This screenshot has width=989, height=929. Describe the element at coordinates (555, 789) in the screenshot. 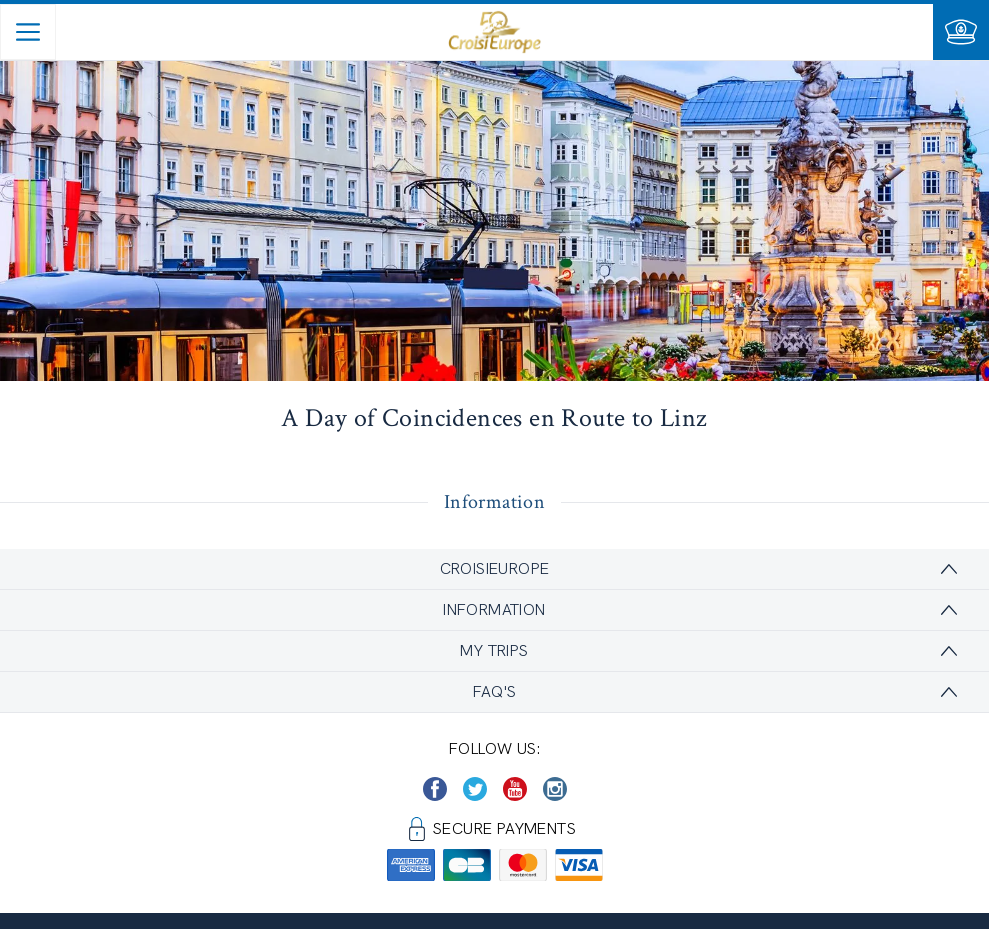

I see `[https://www.instagram.com/croisieurope_official/]` at that location.